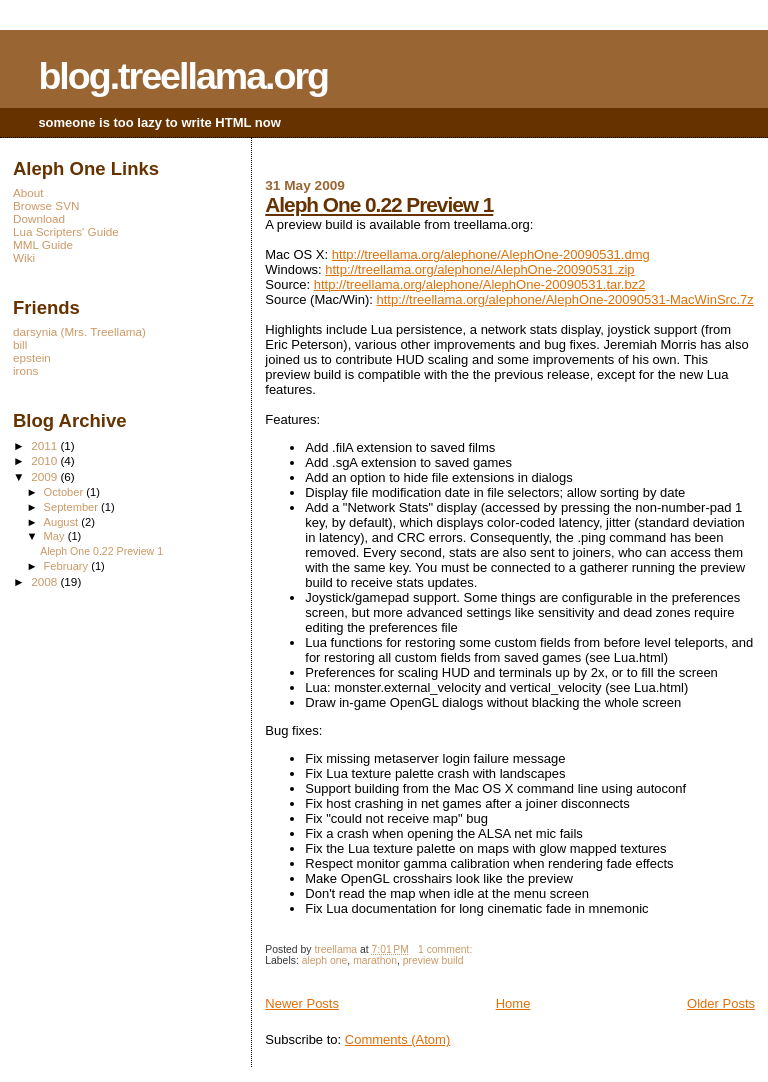  Describe the element at coordinates (433, 960) in the screenshot. I see `preview build` at that location.